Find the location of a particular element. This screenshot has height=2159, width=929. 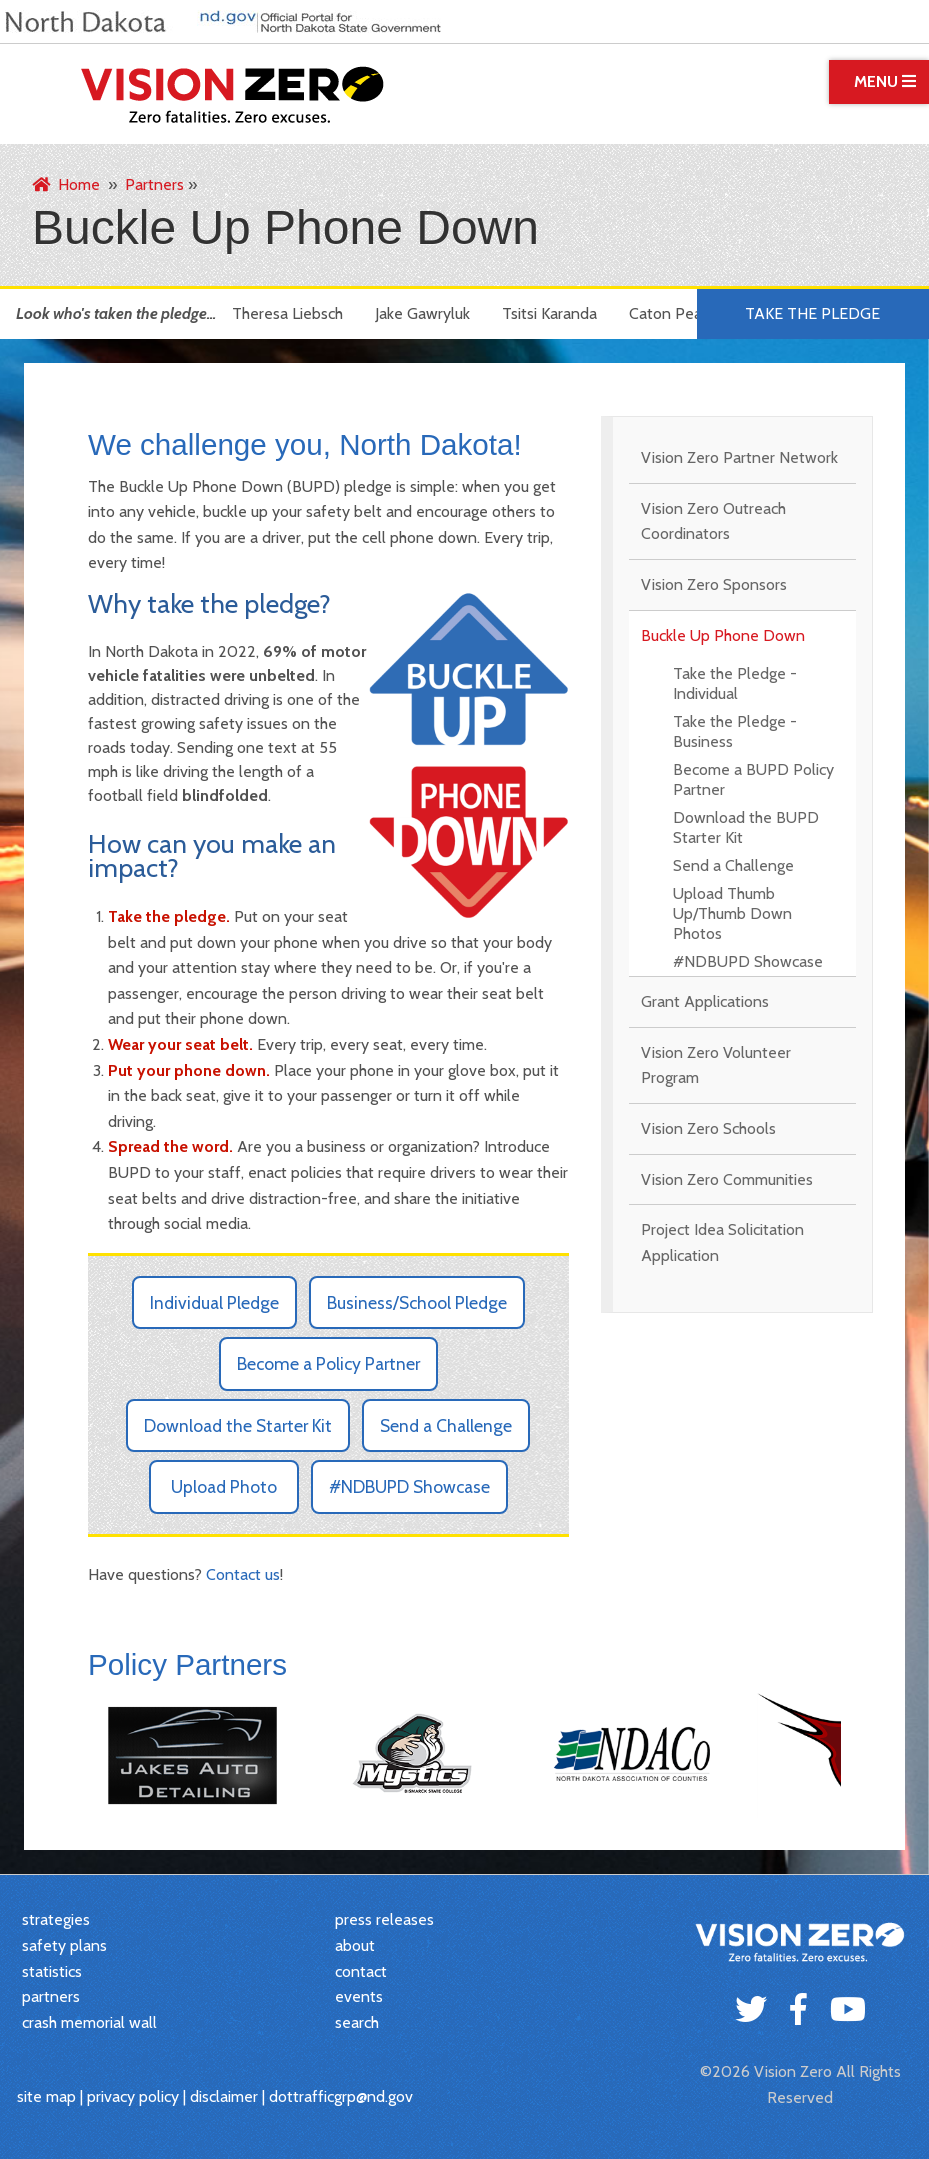

disclaimer is located at coordinates (224, 2096).